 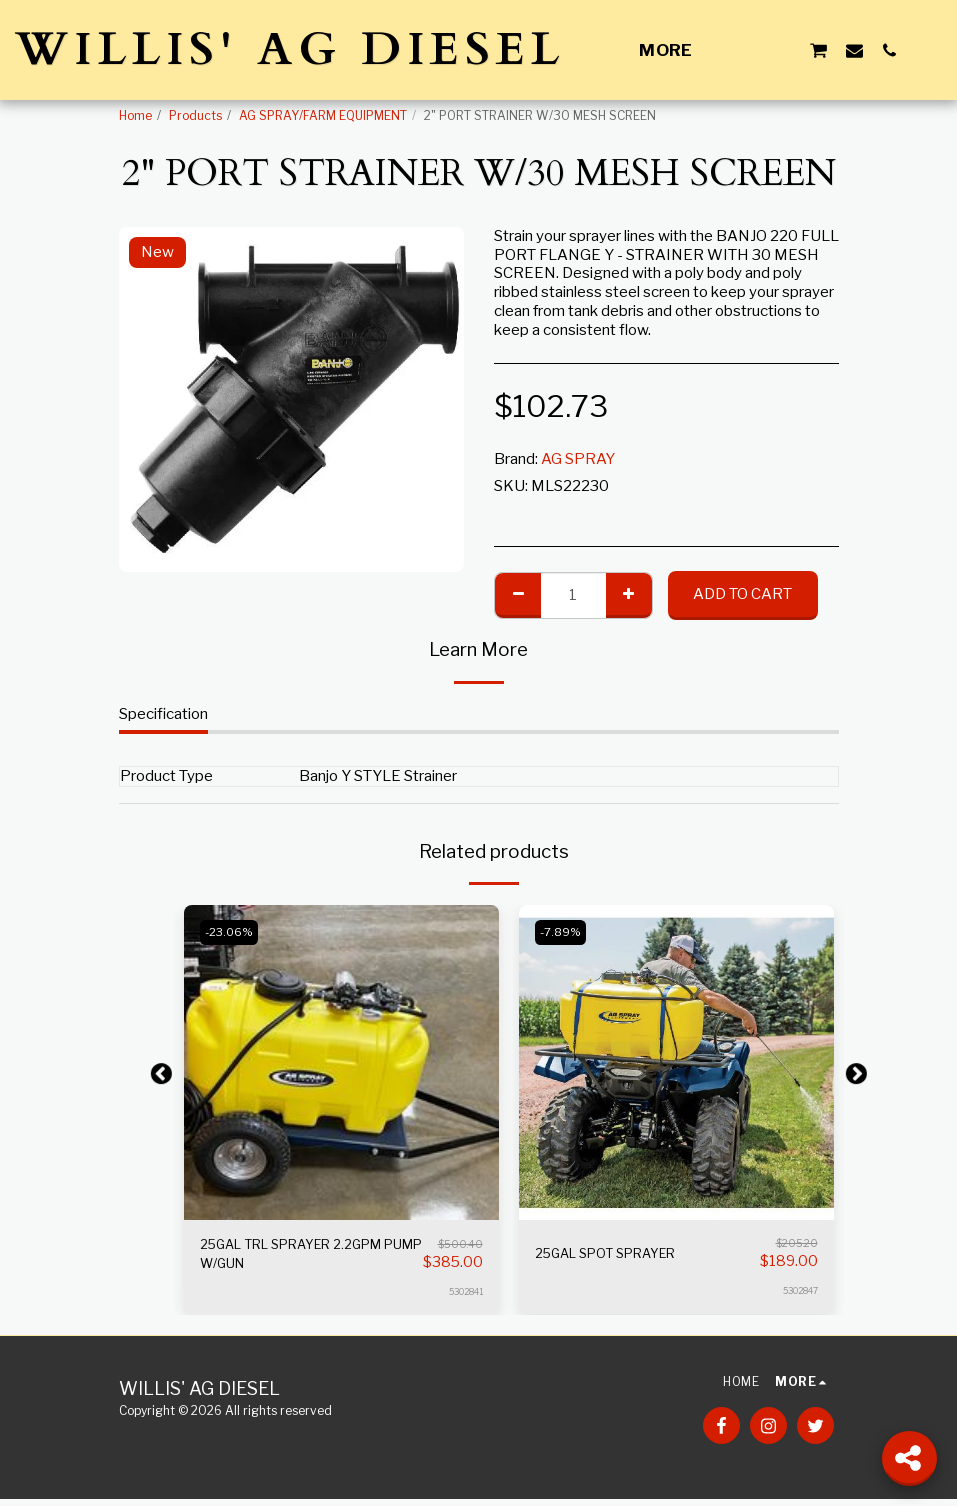 I want to click on 25GAL SPOT SPRAYER, so click(x=618, y=1254).